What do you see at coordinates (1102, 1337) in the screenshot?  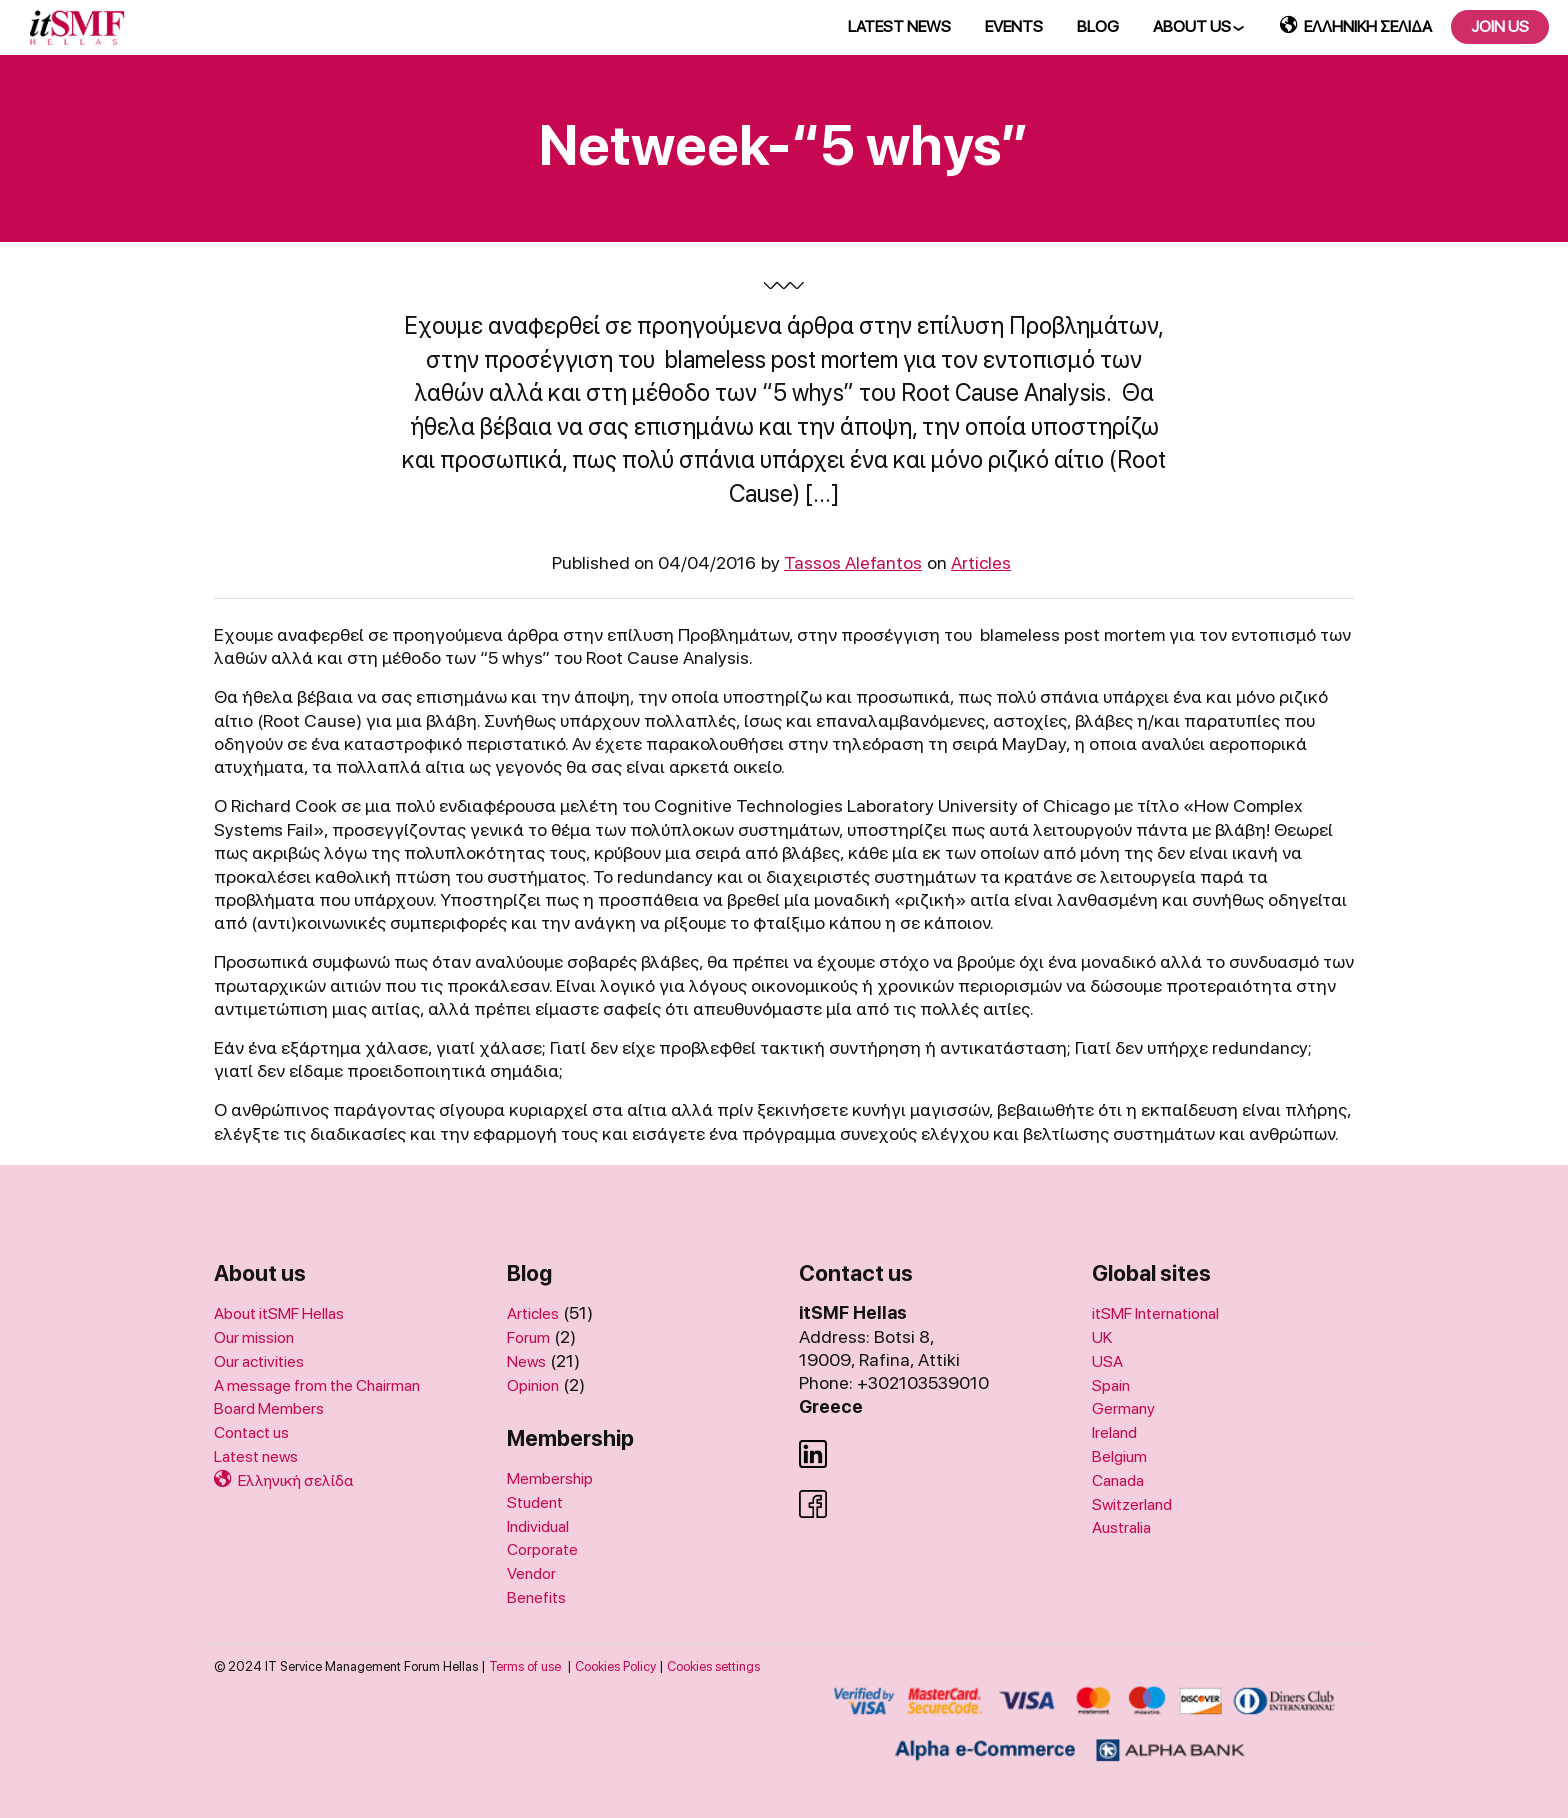 I see `UK` at bounding box center [1102, 1337].